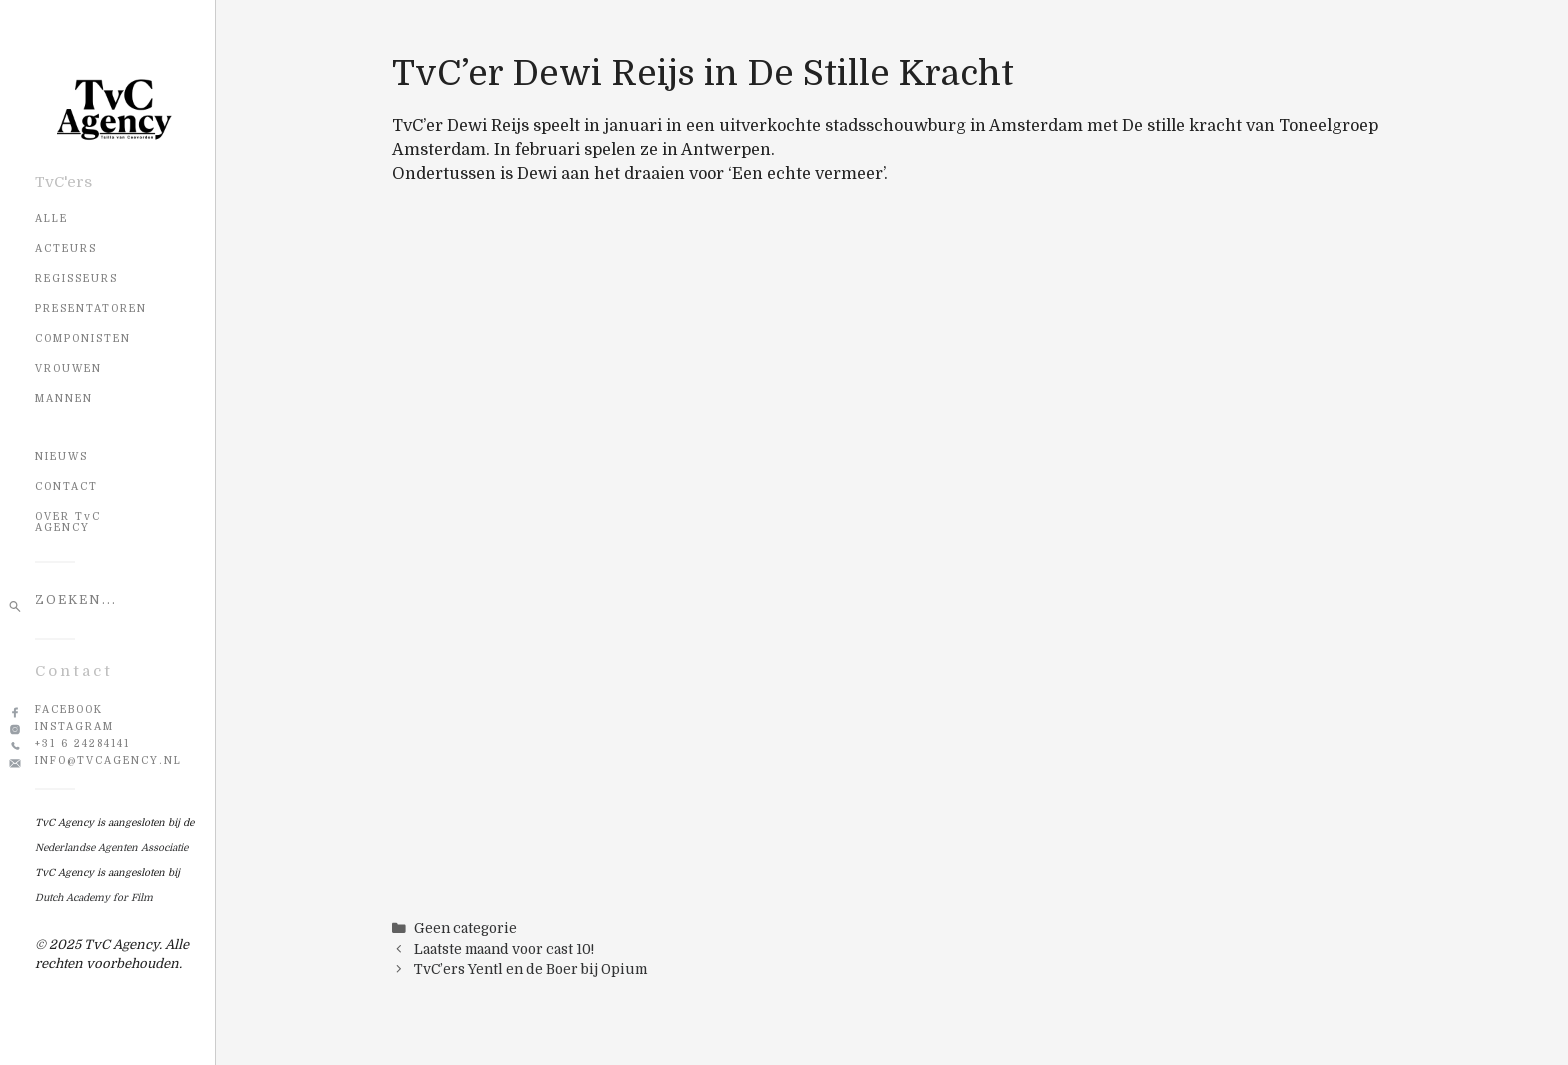  What do you see at coordinates (64, 398) in the screenshot?
I see `Mannen` at bounding box center [64, 398].